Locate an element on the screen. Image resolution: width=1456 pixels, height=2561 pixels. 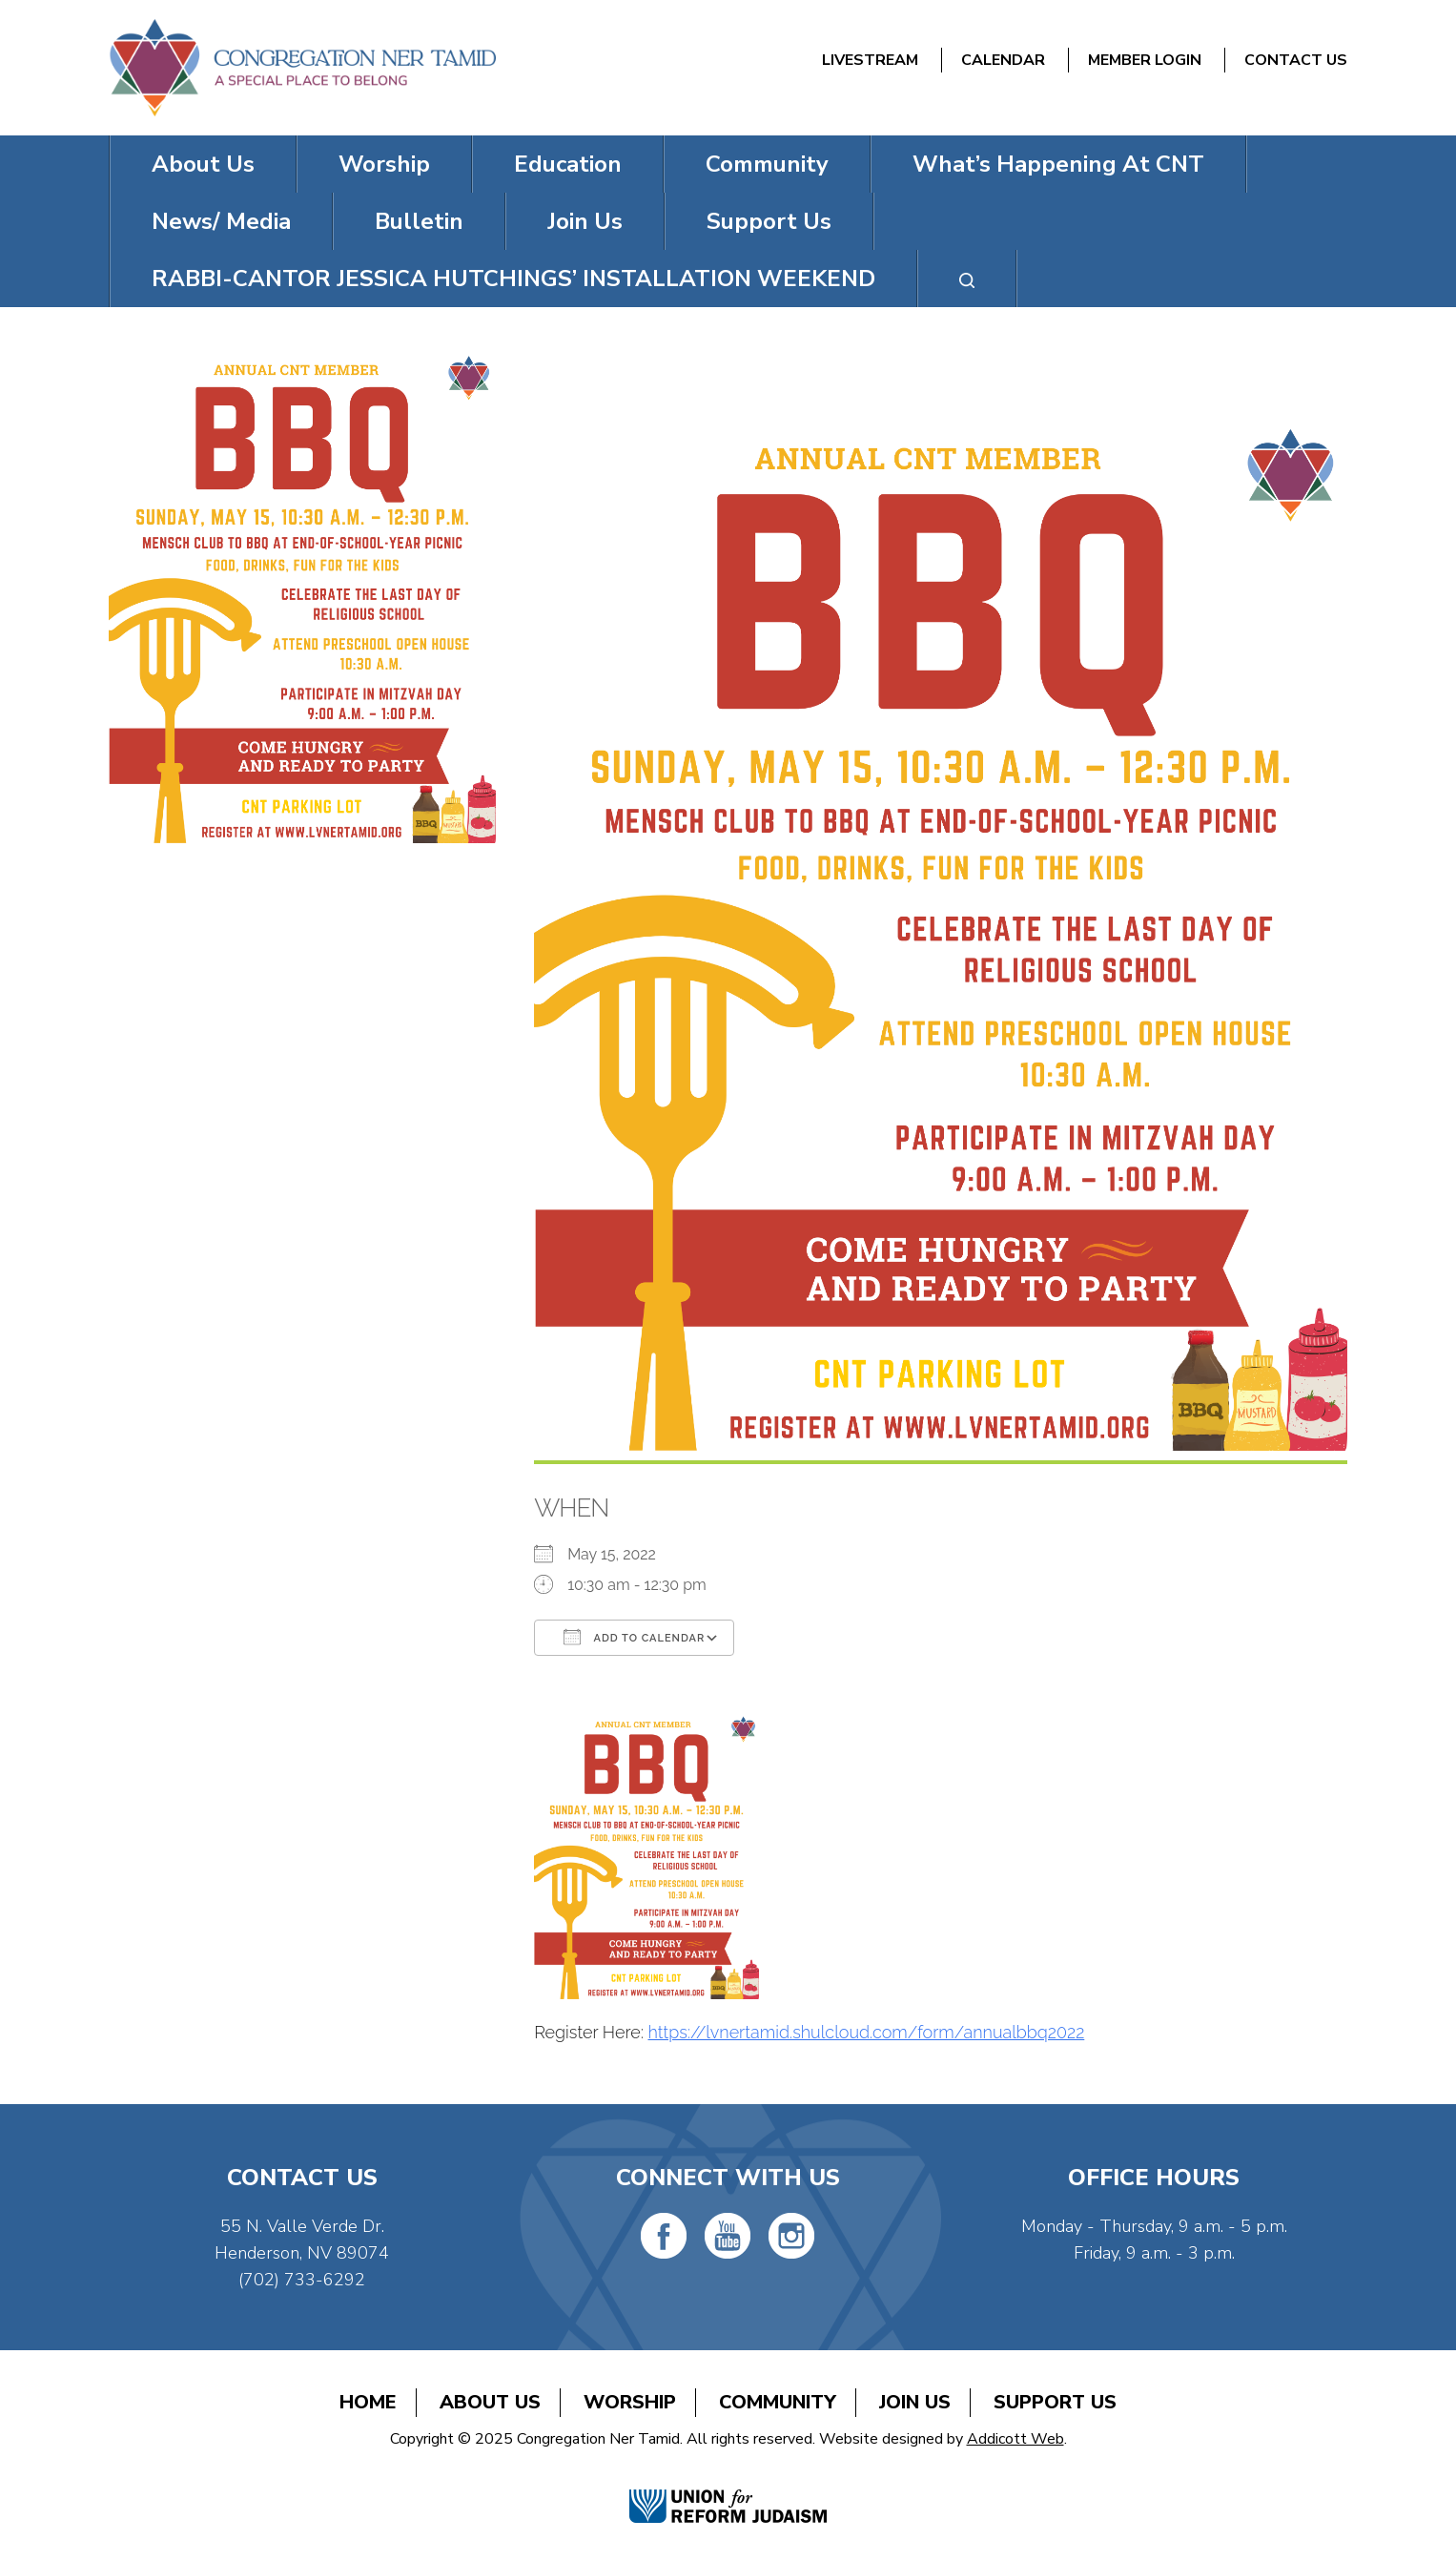
News/ Media is located at coordinates (221, 221).